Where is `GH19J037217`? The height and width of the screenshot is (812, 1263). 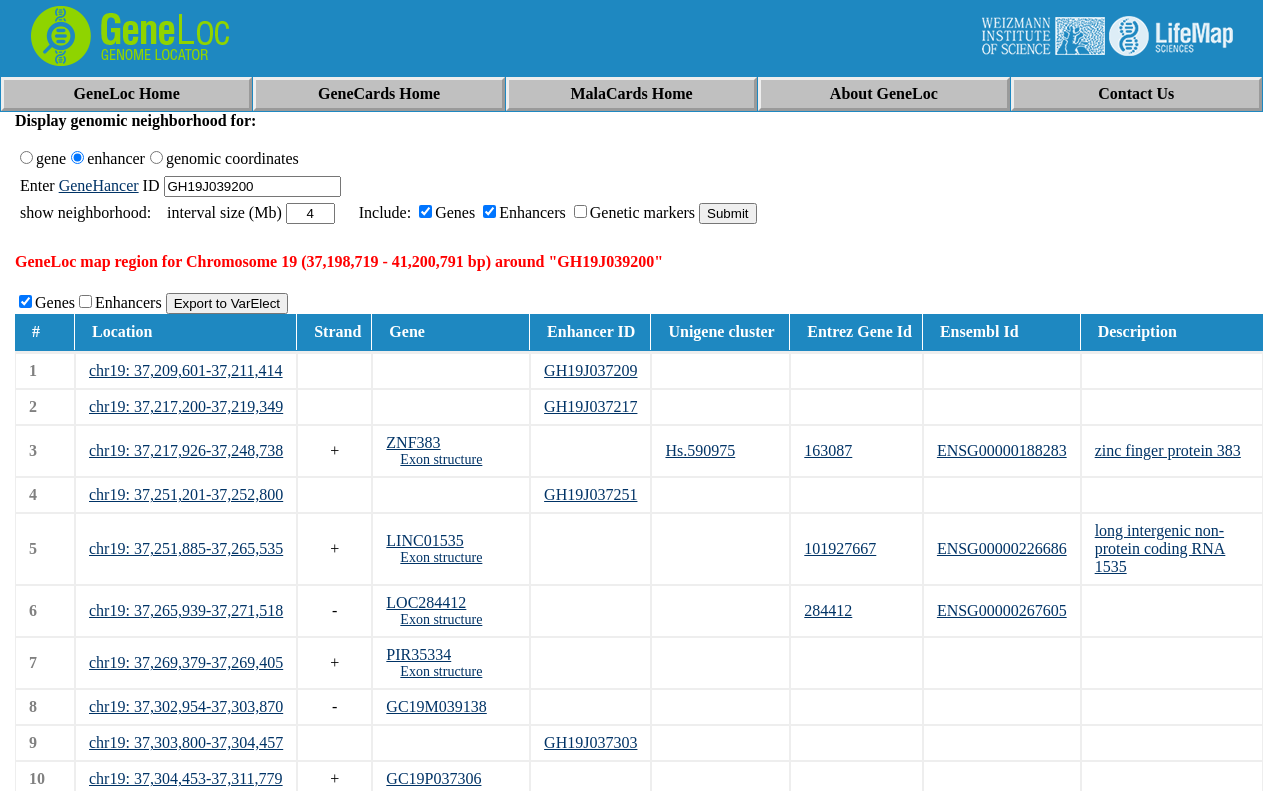
GH19J037217 is located at coordinates (590, 406).